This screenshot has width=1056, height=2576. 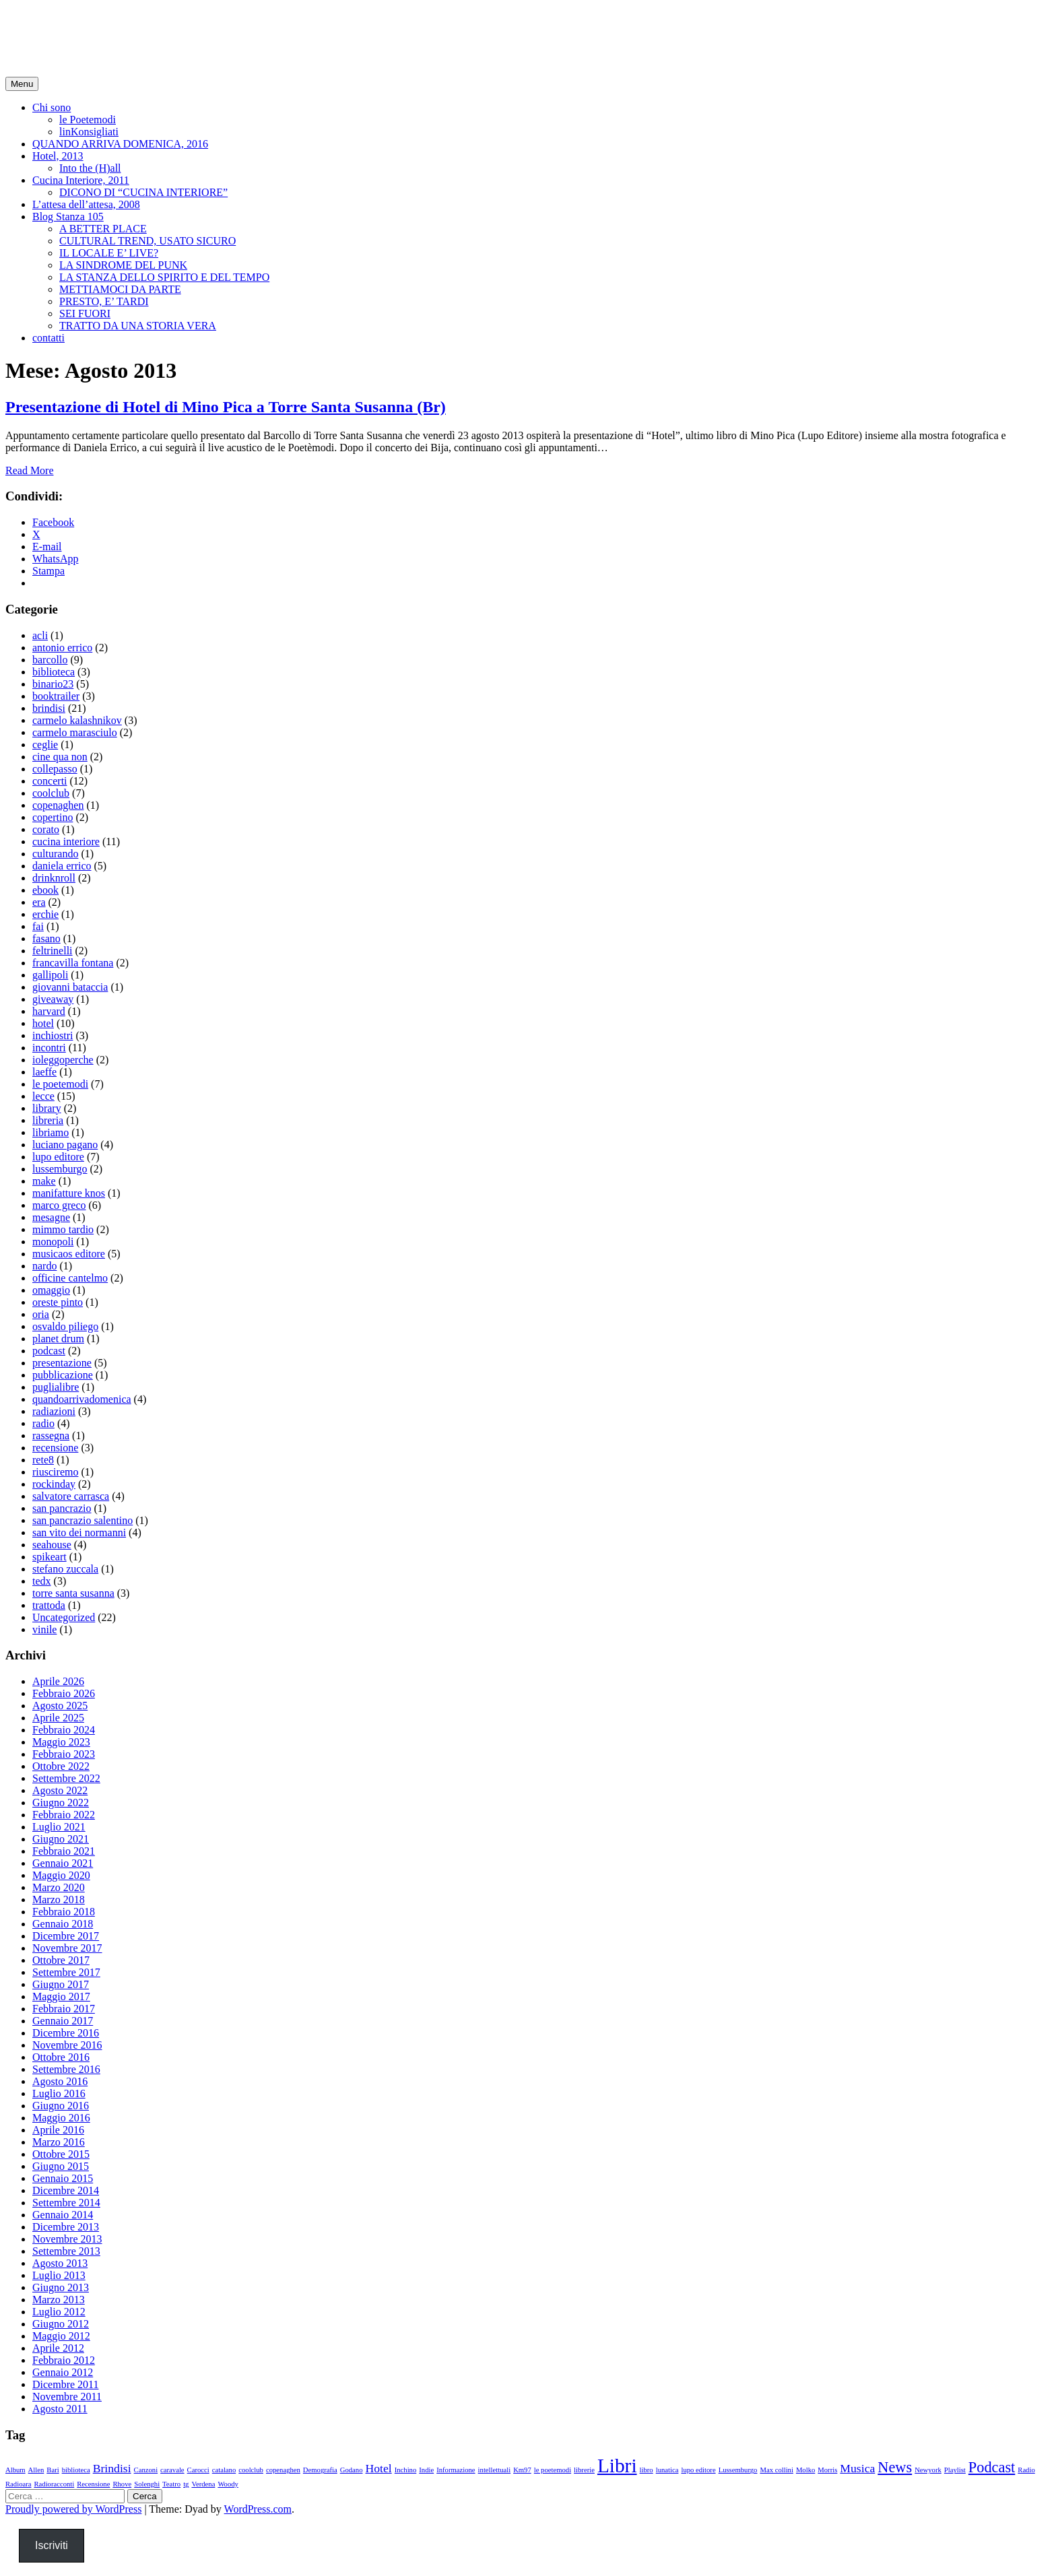 What do you see at coordinates (67, 1948) in the screenshot?
I see `Novembre 2017` at bounding box center [67, 1948].